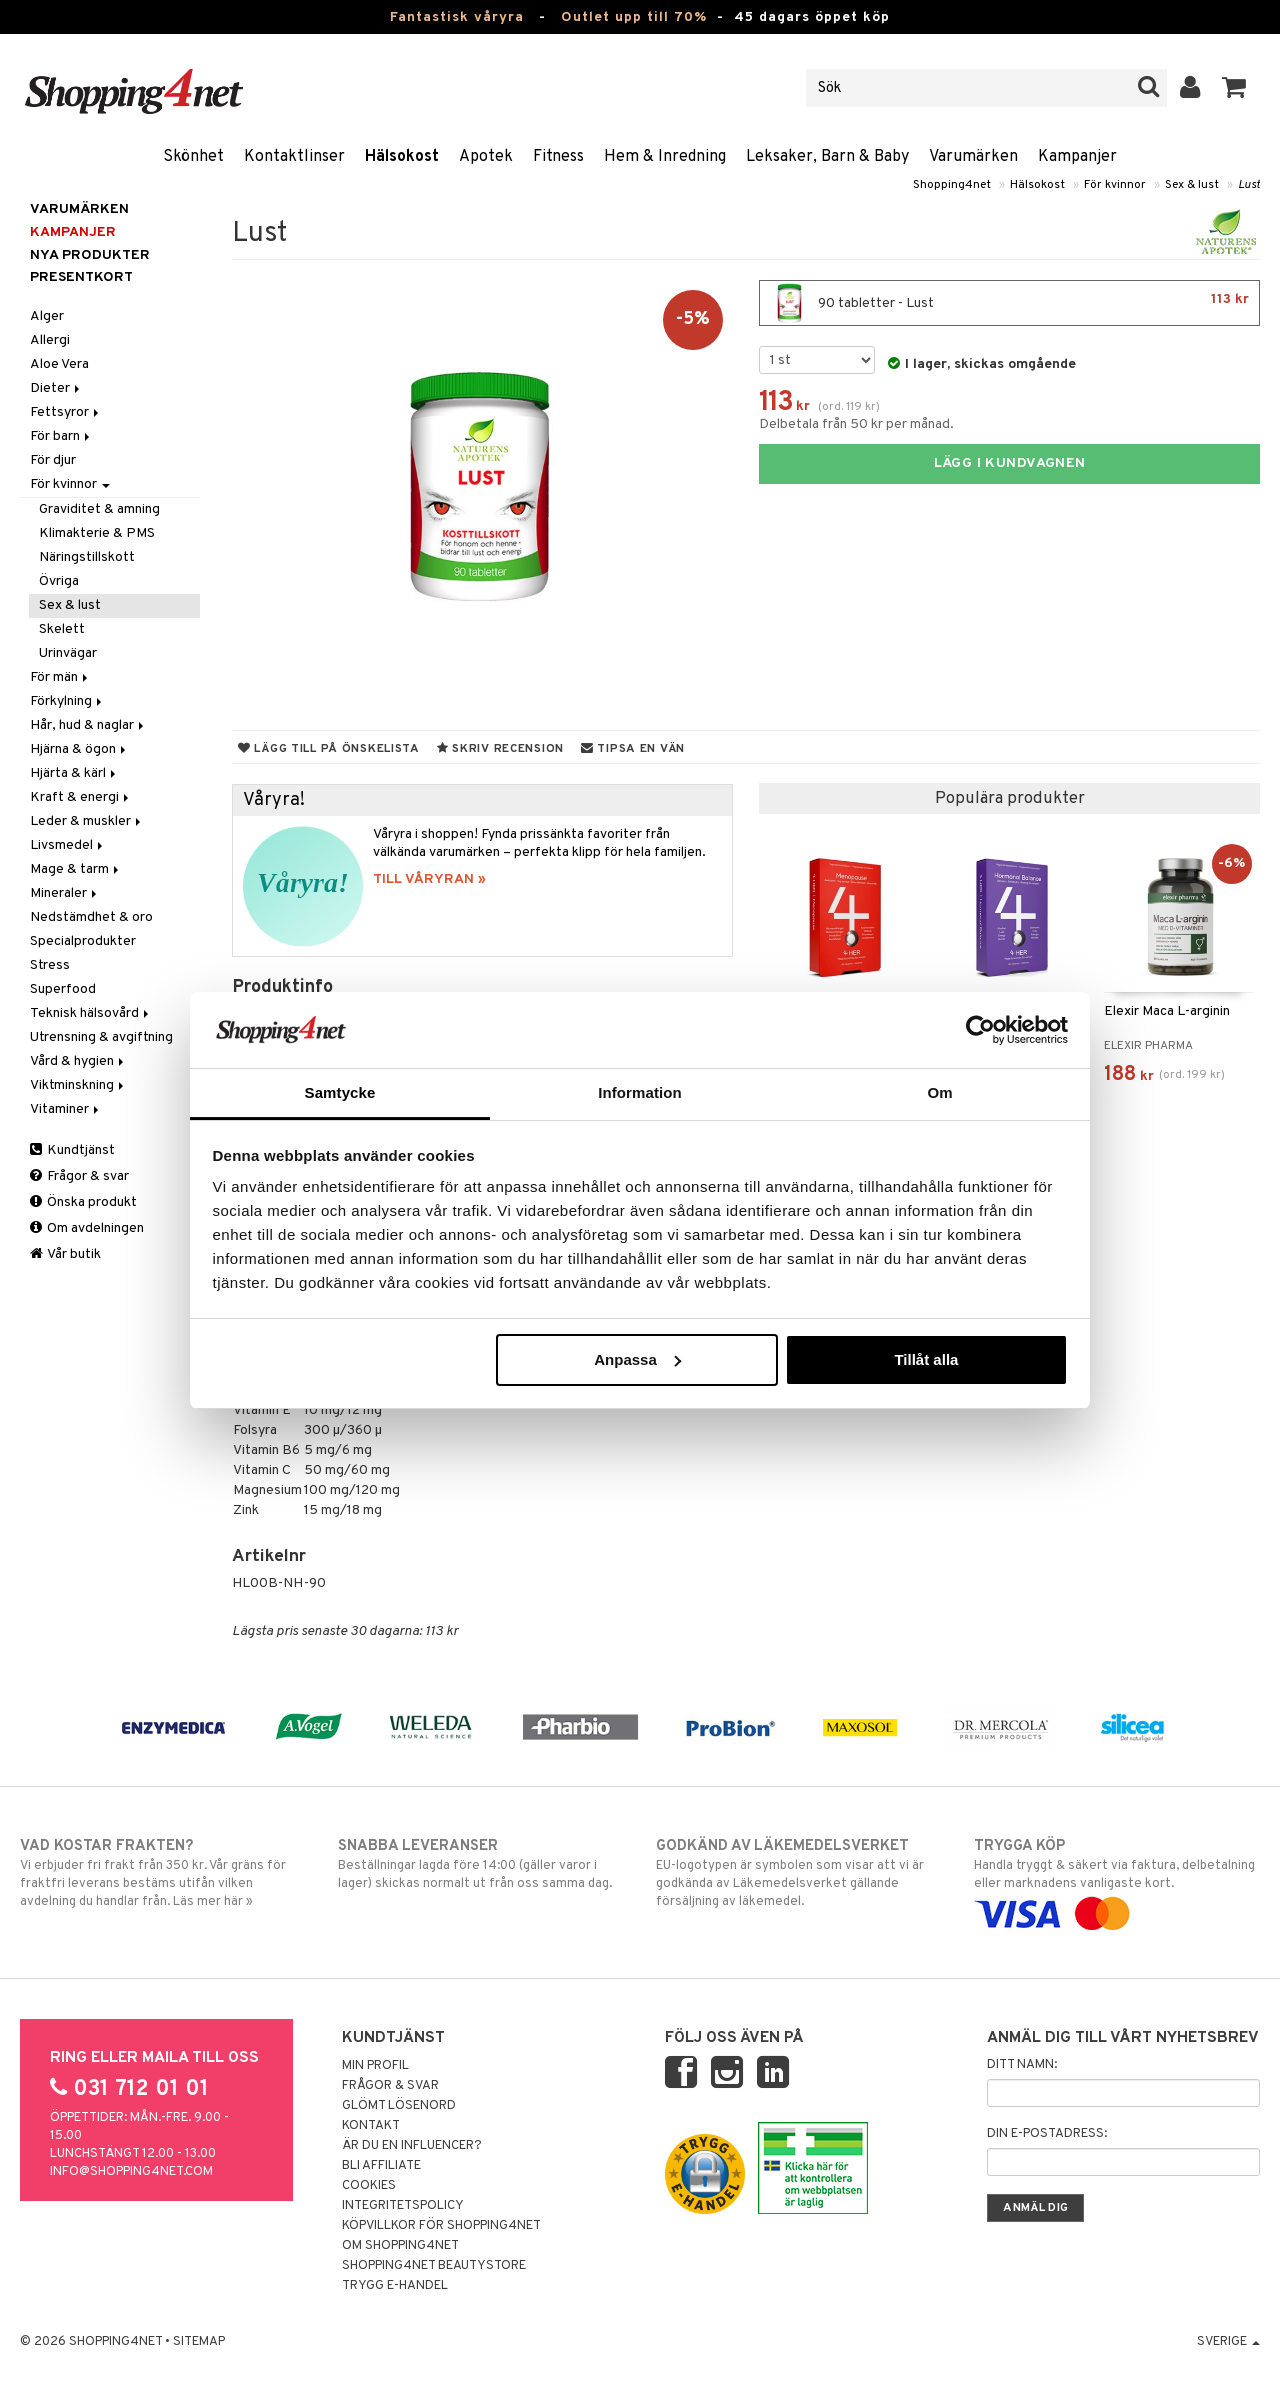 The width and height of the screenshot is (1280, 2401). What do you see at coordinates (78, 1061) in the screenshot?
I see `Vård & hygien` at bounding box center [78, 1061].